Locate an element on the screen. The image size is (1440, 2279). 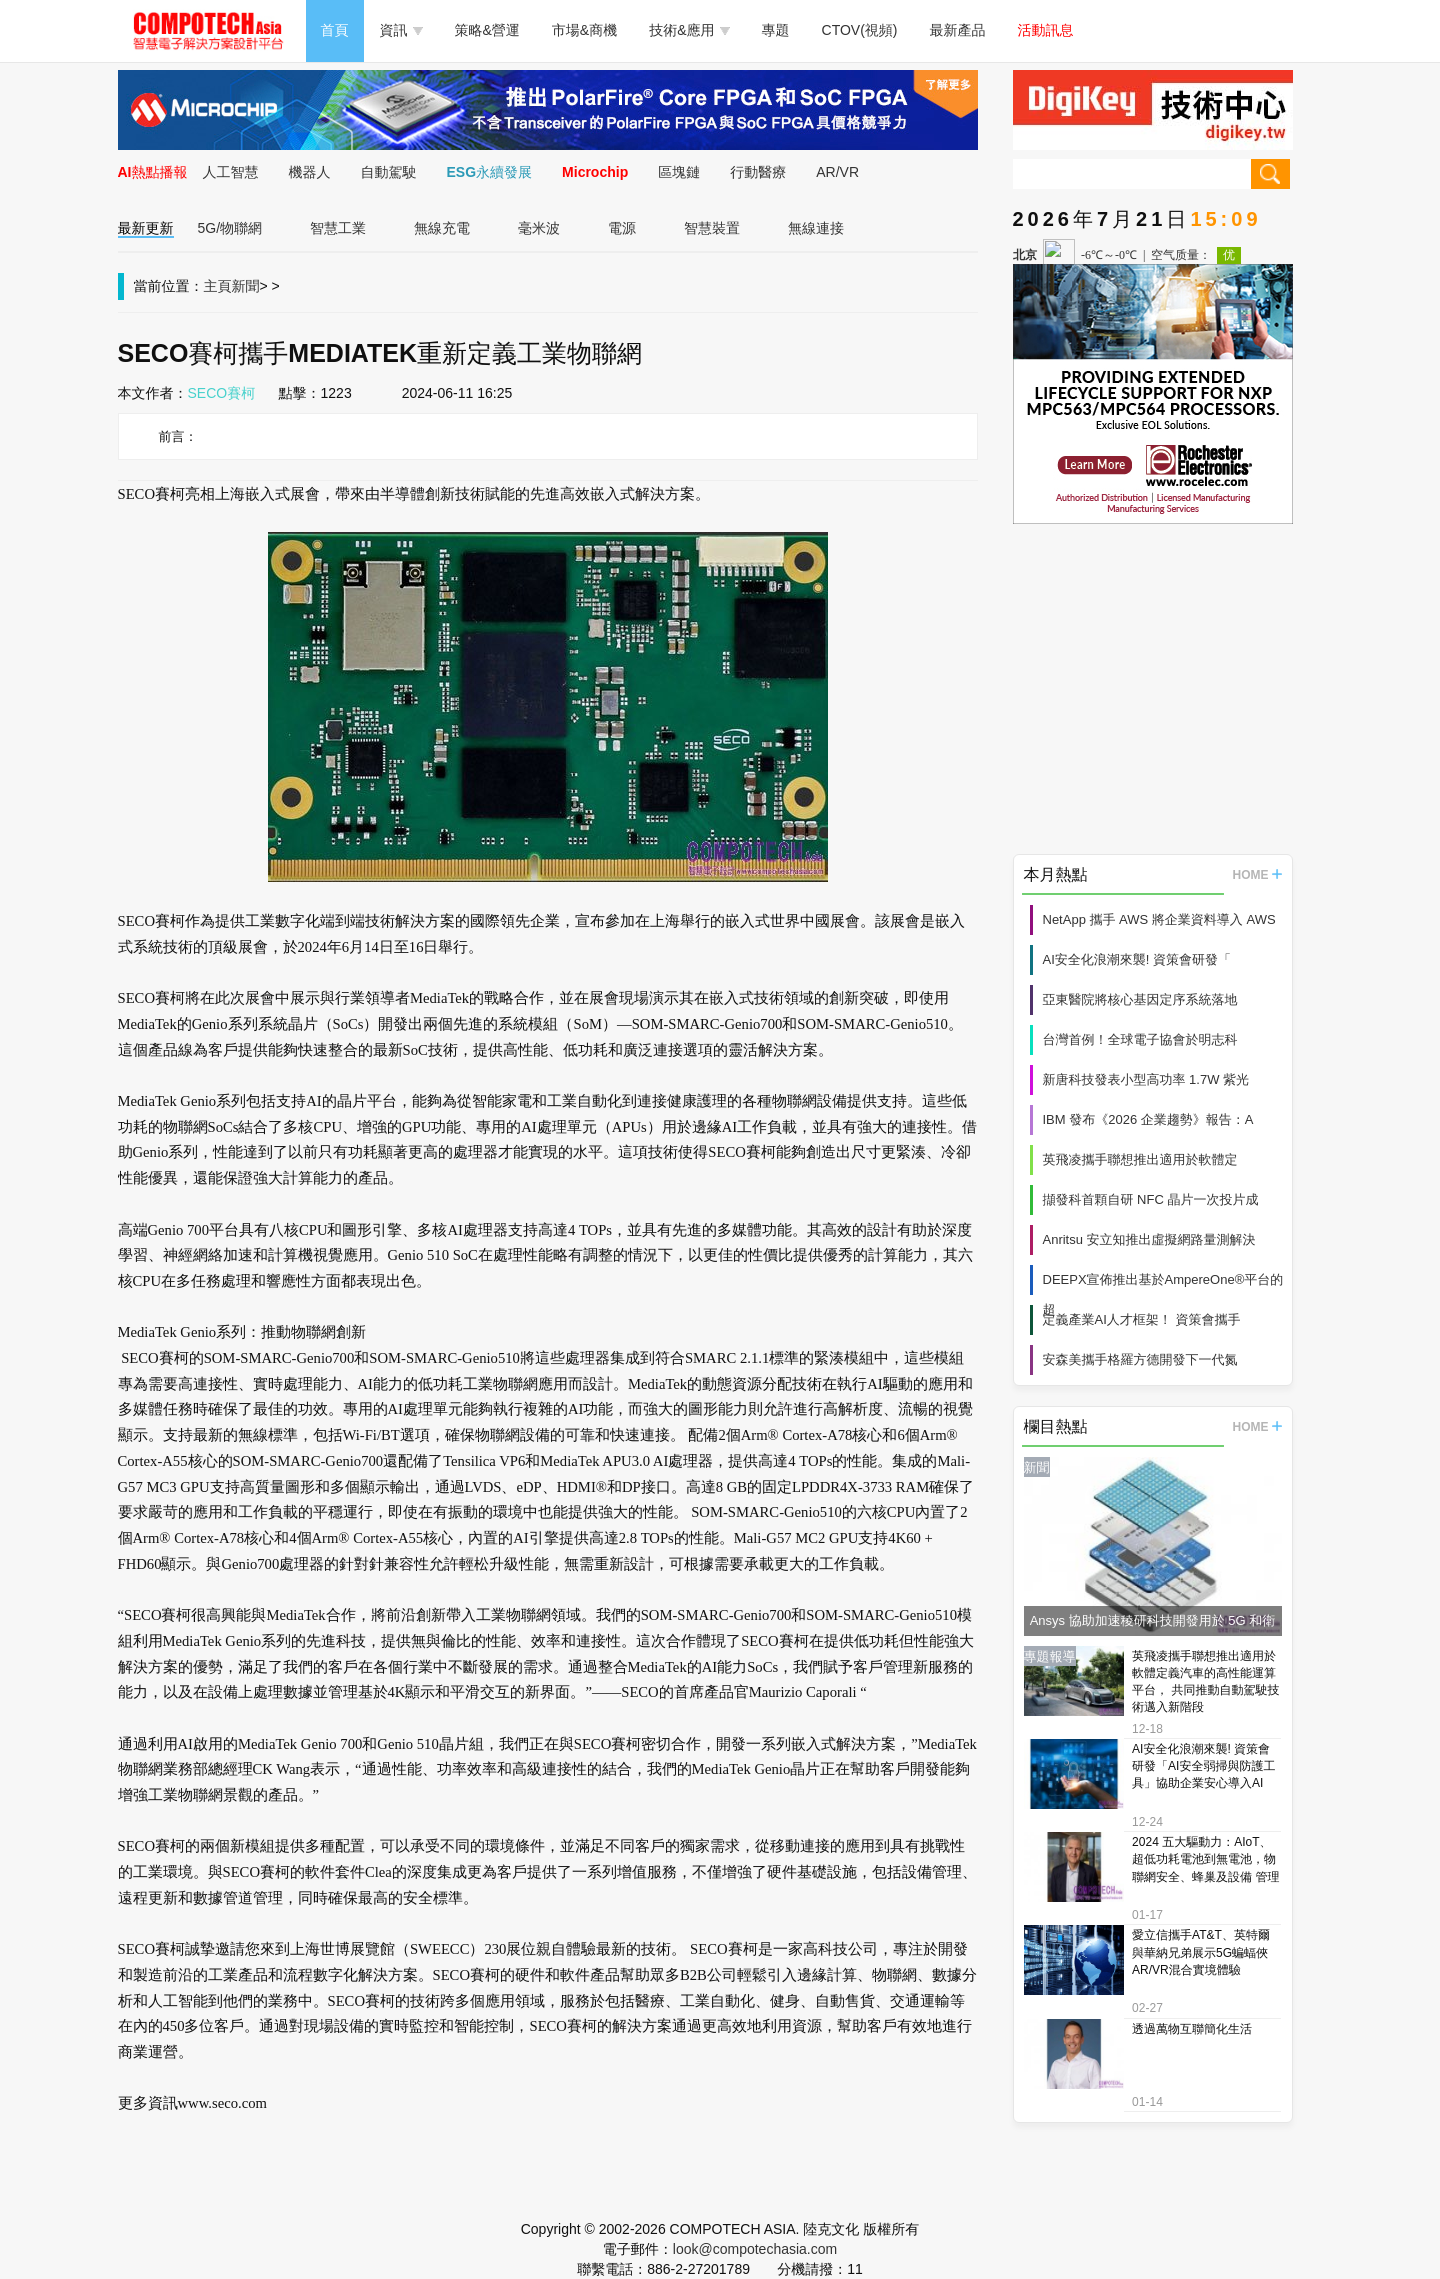
人工智慧 is located at coordinates (231, 172).